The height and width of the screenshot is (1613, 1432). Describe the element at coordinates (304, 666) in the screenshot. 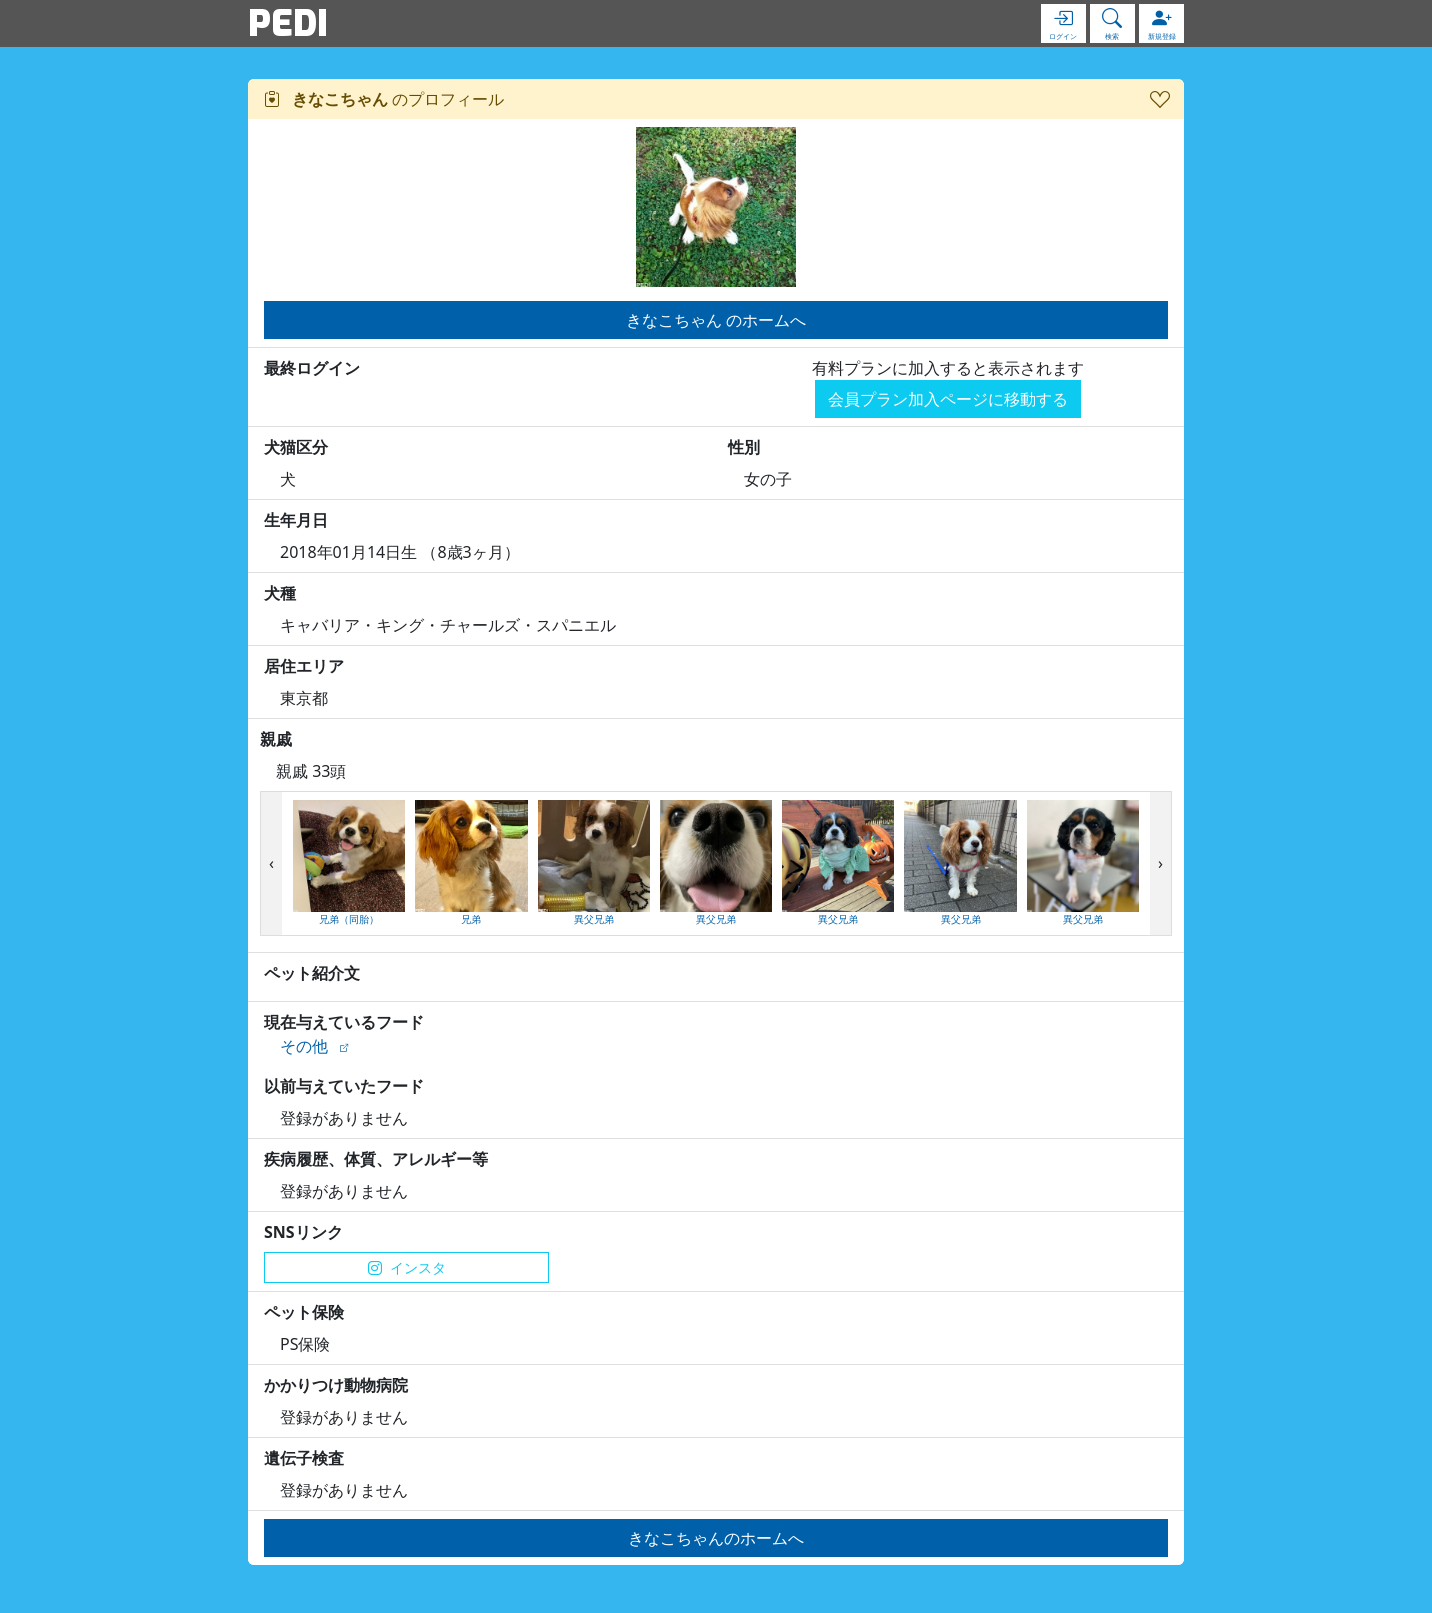

I see `居住エリア` at that location.